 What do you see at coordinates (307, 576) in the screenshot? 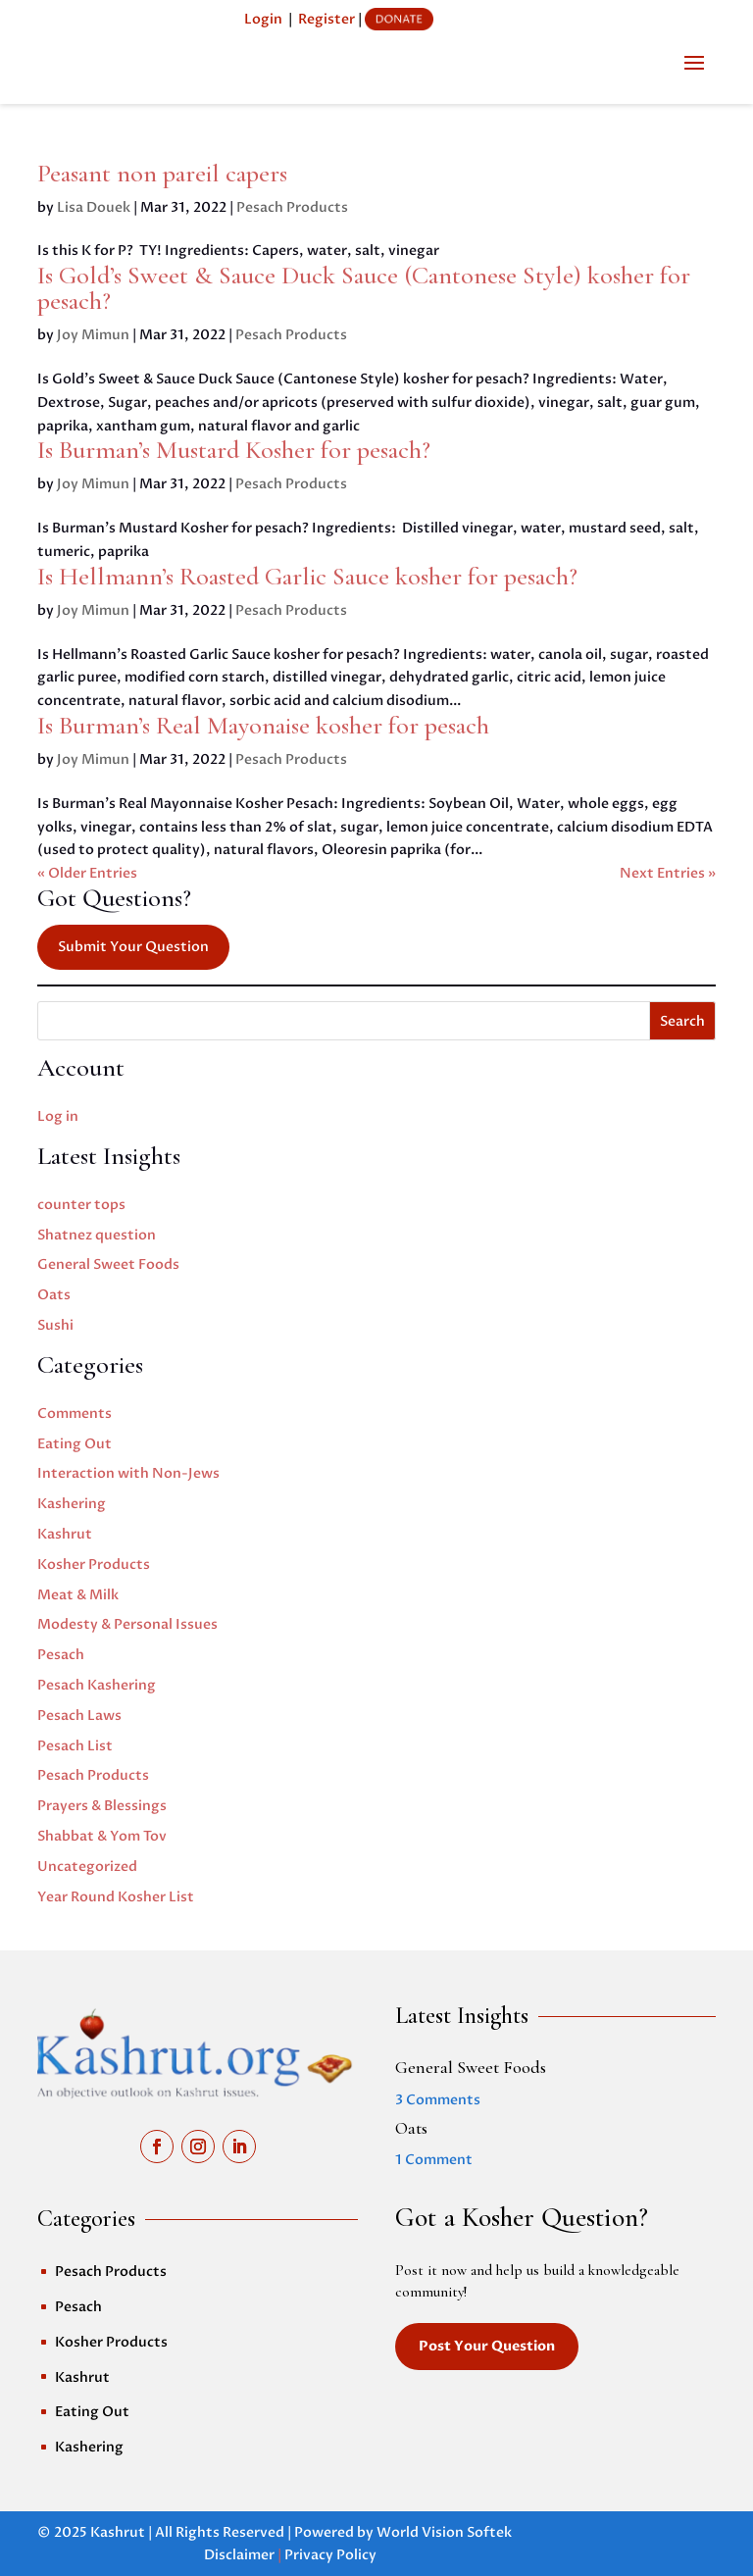
I see `Is Hellmann’s Roasted Garlic Sauce kosher for pesach?` at bounding box center [307, 576].